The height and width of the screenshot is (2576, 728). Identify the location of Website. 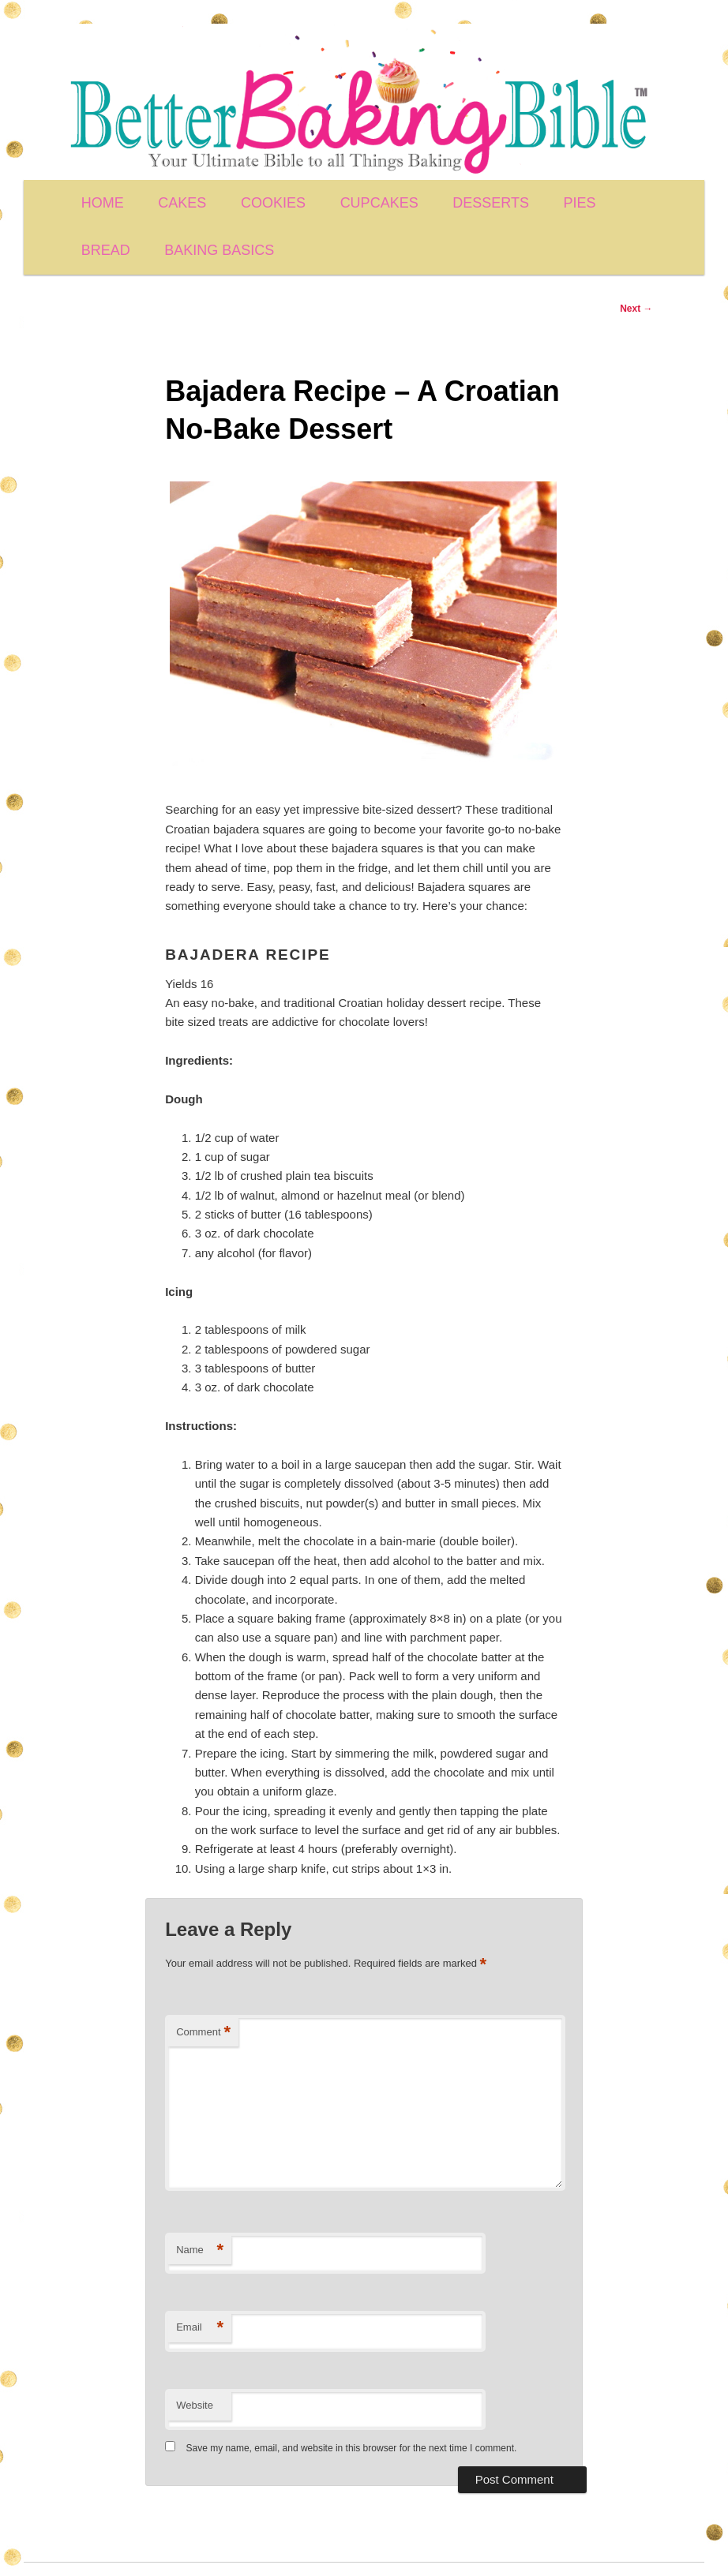
(194, 2405).